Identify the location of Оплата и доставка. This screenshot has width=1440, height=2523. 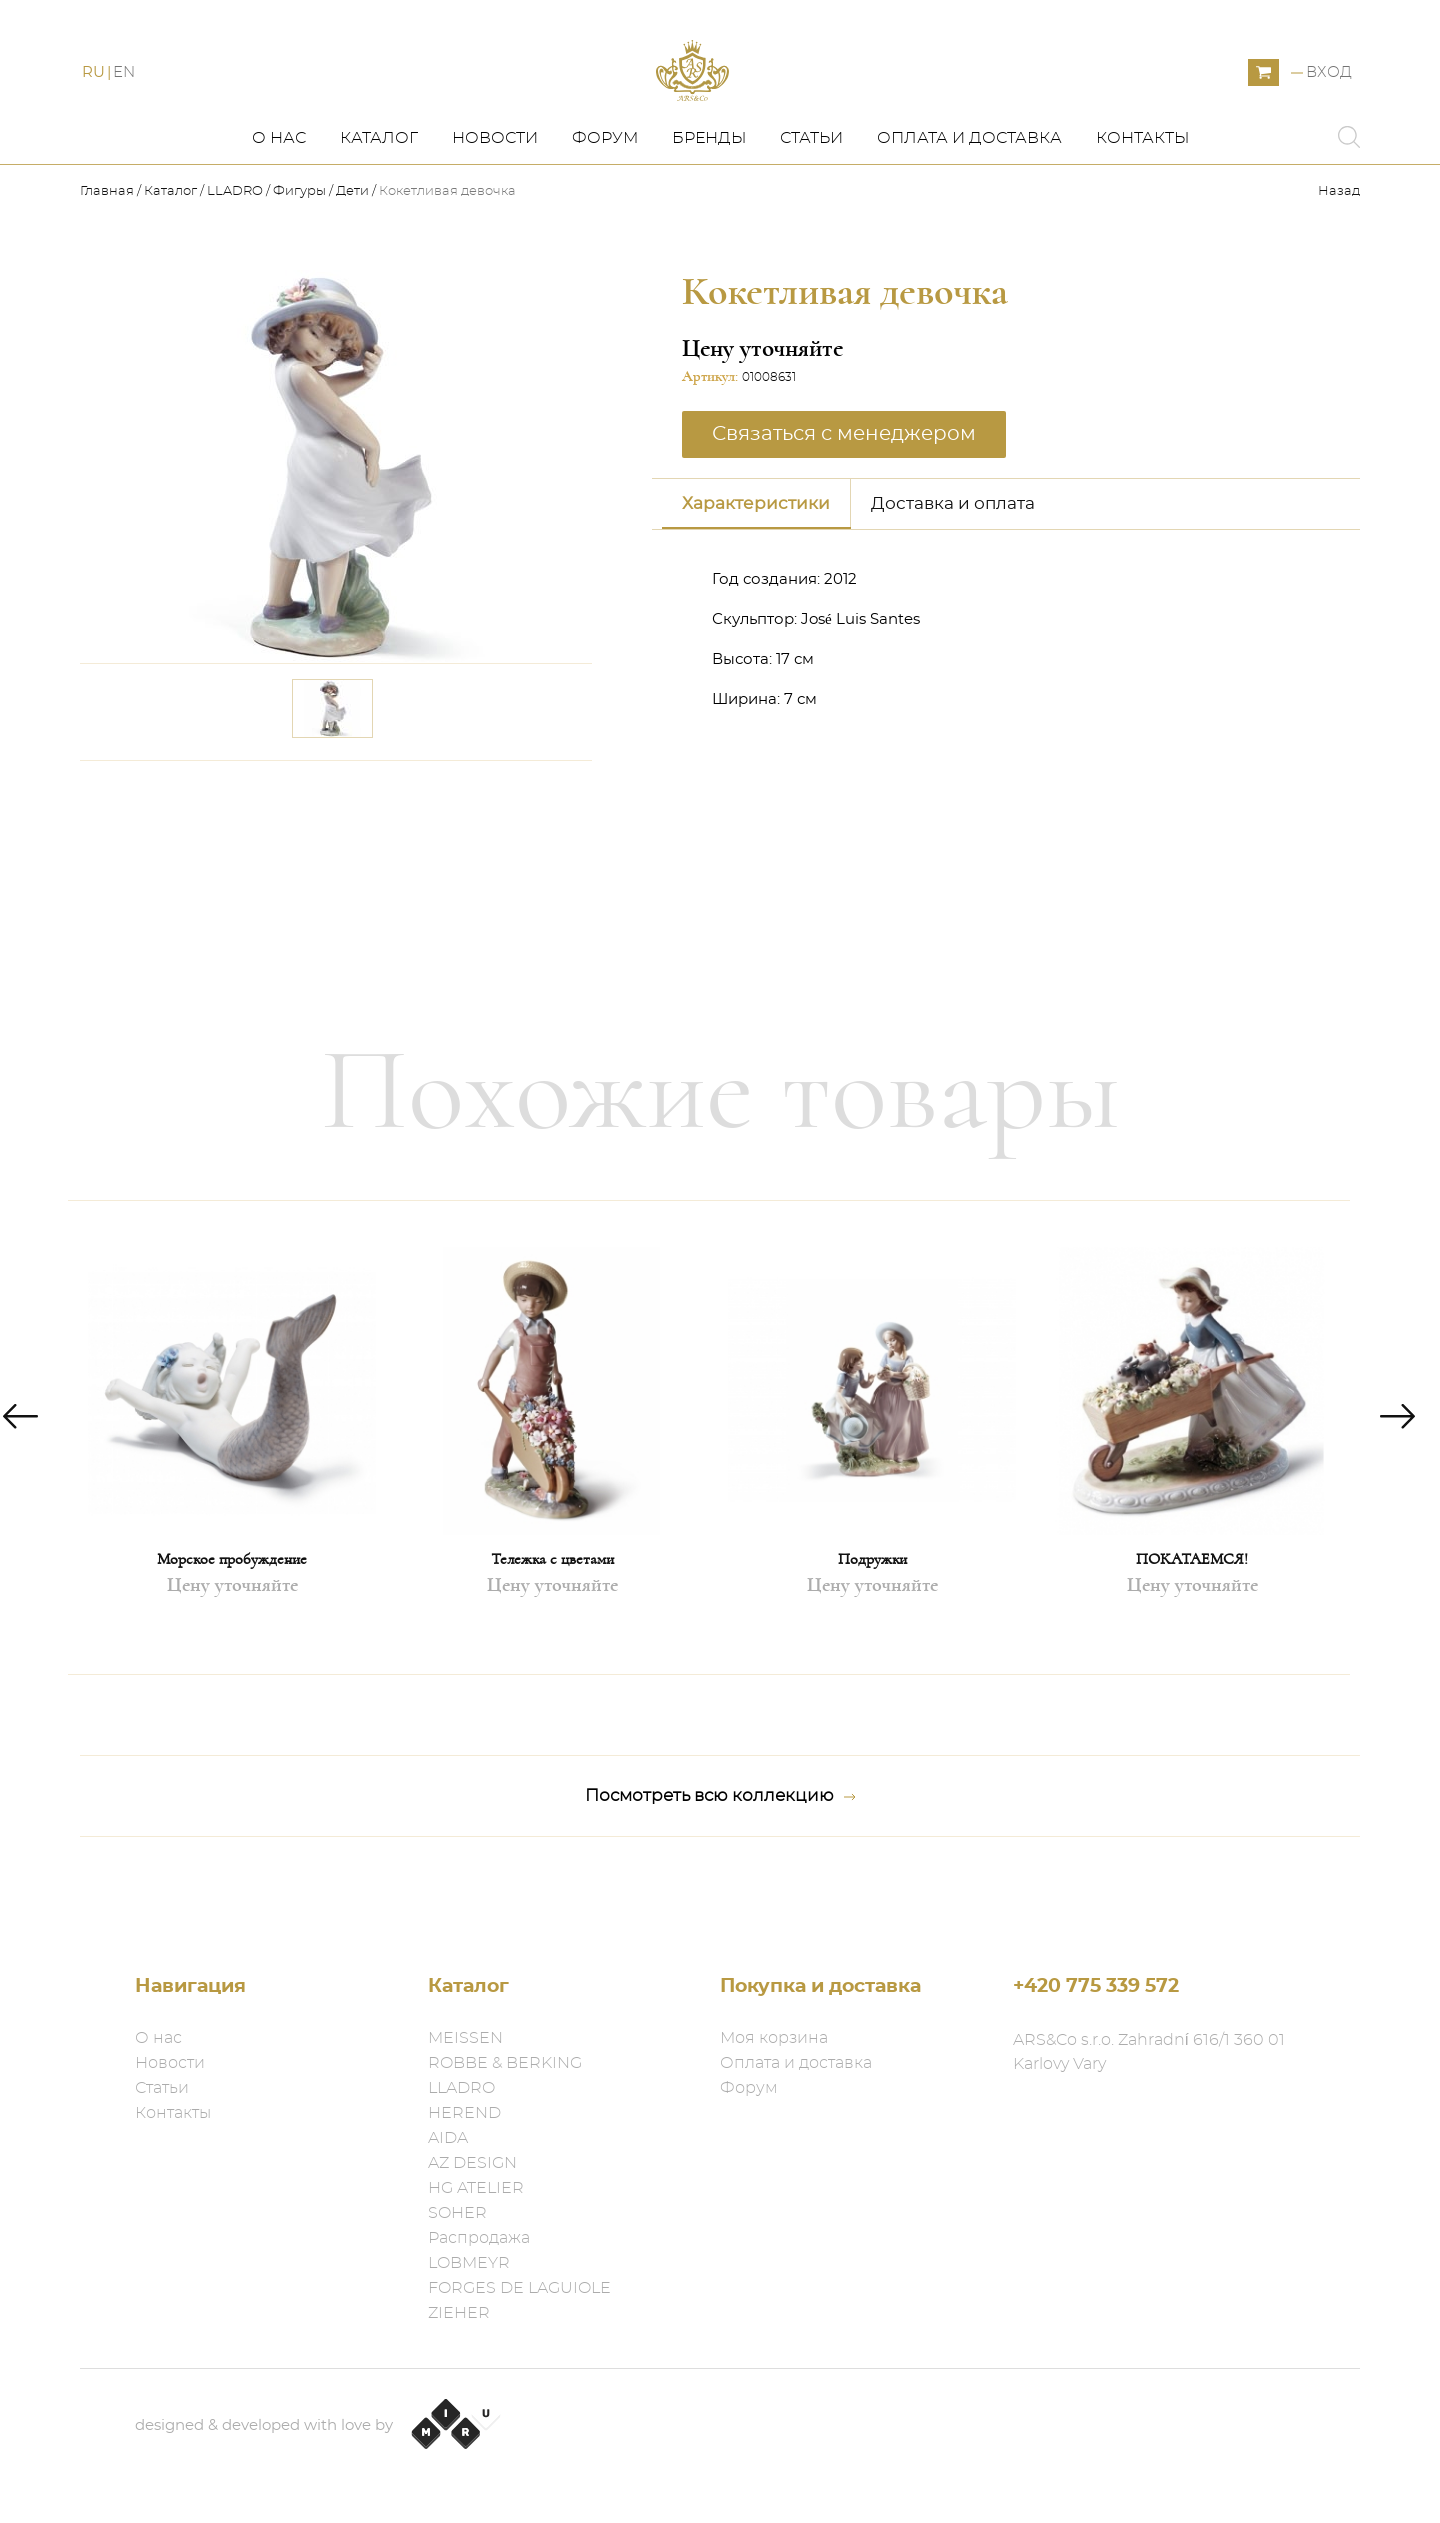
(969, 197).